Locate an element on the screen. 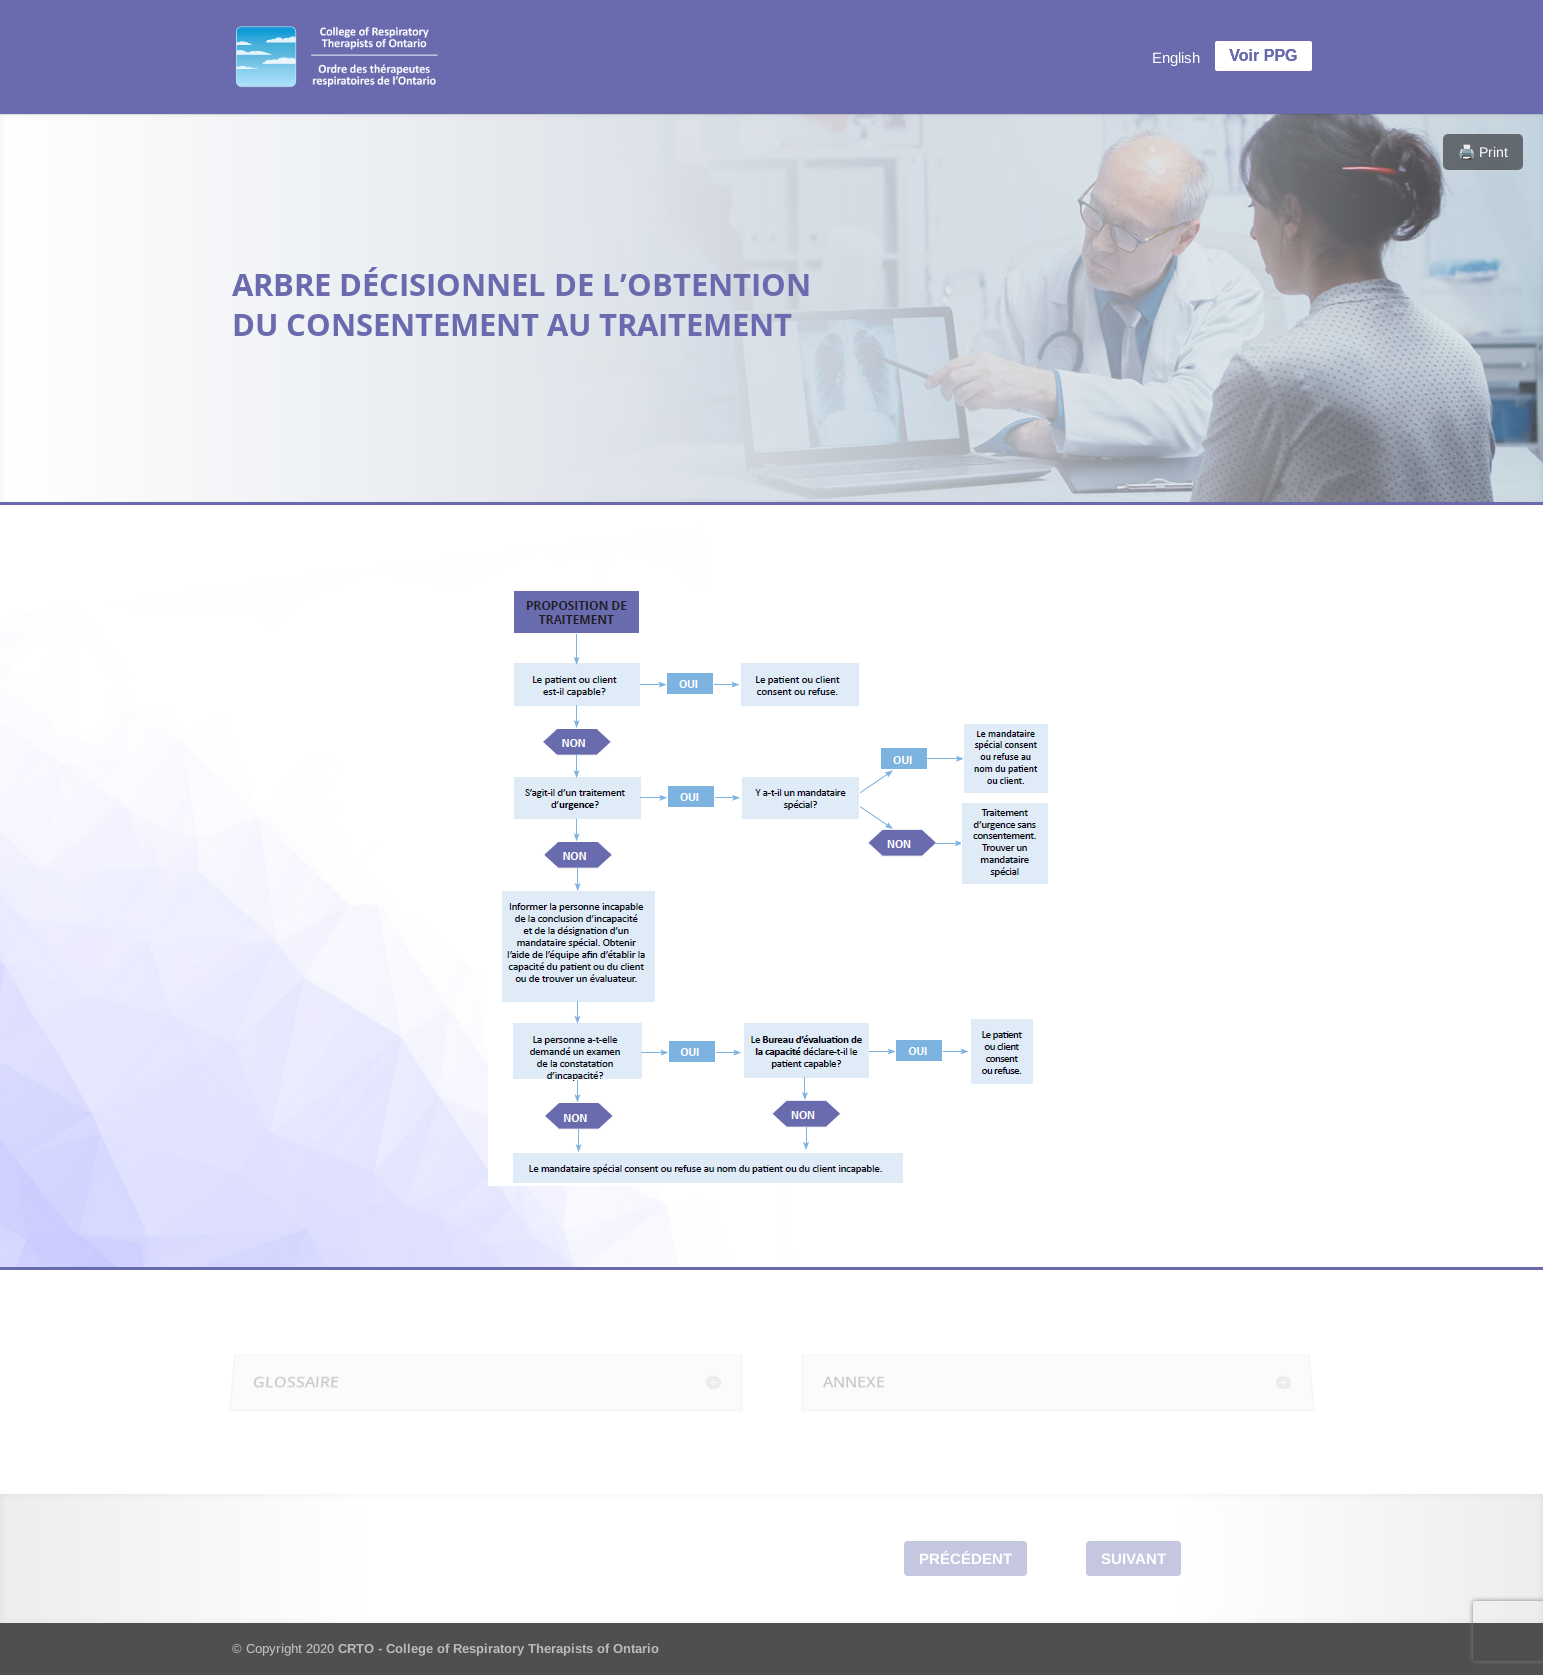  [menuitem] is located at coordinates (1176, 57).